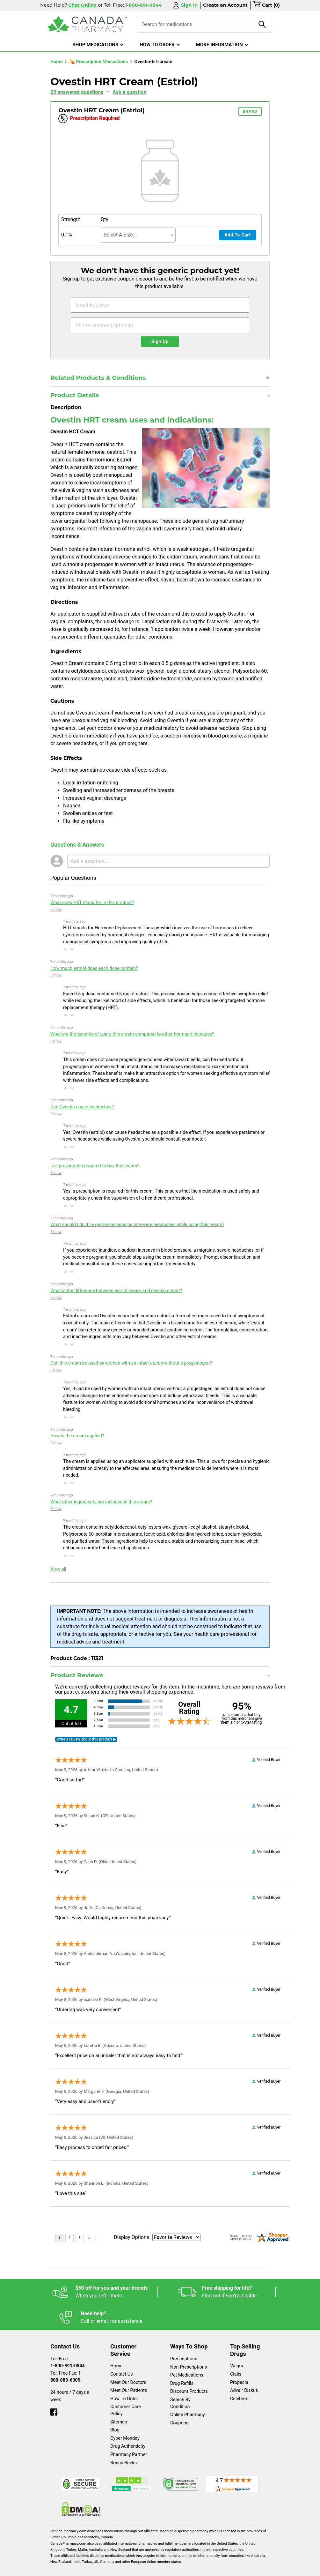  What do you see at coordinates (187, 2397) in the screenshot?
I see `Online Pharmacy` at bounding box center [187, 2397].